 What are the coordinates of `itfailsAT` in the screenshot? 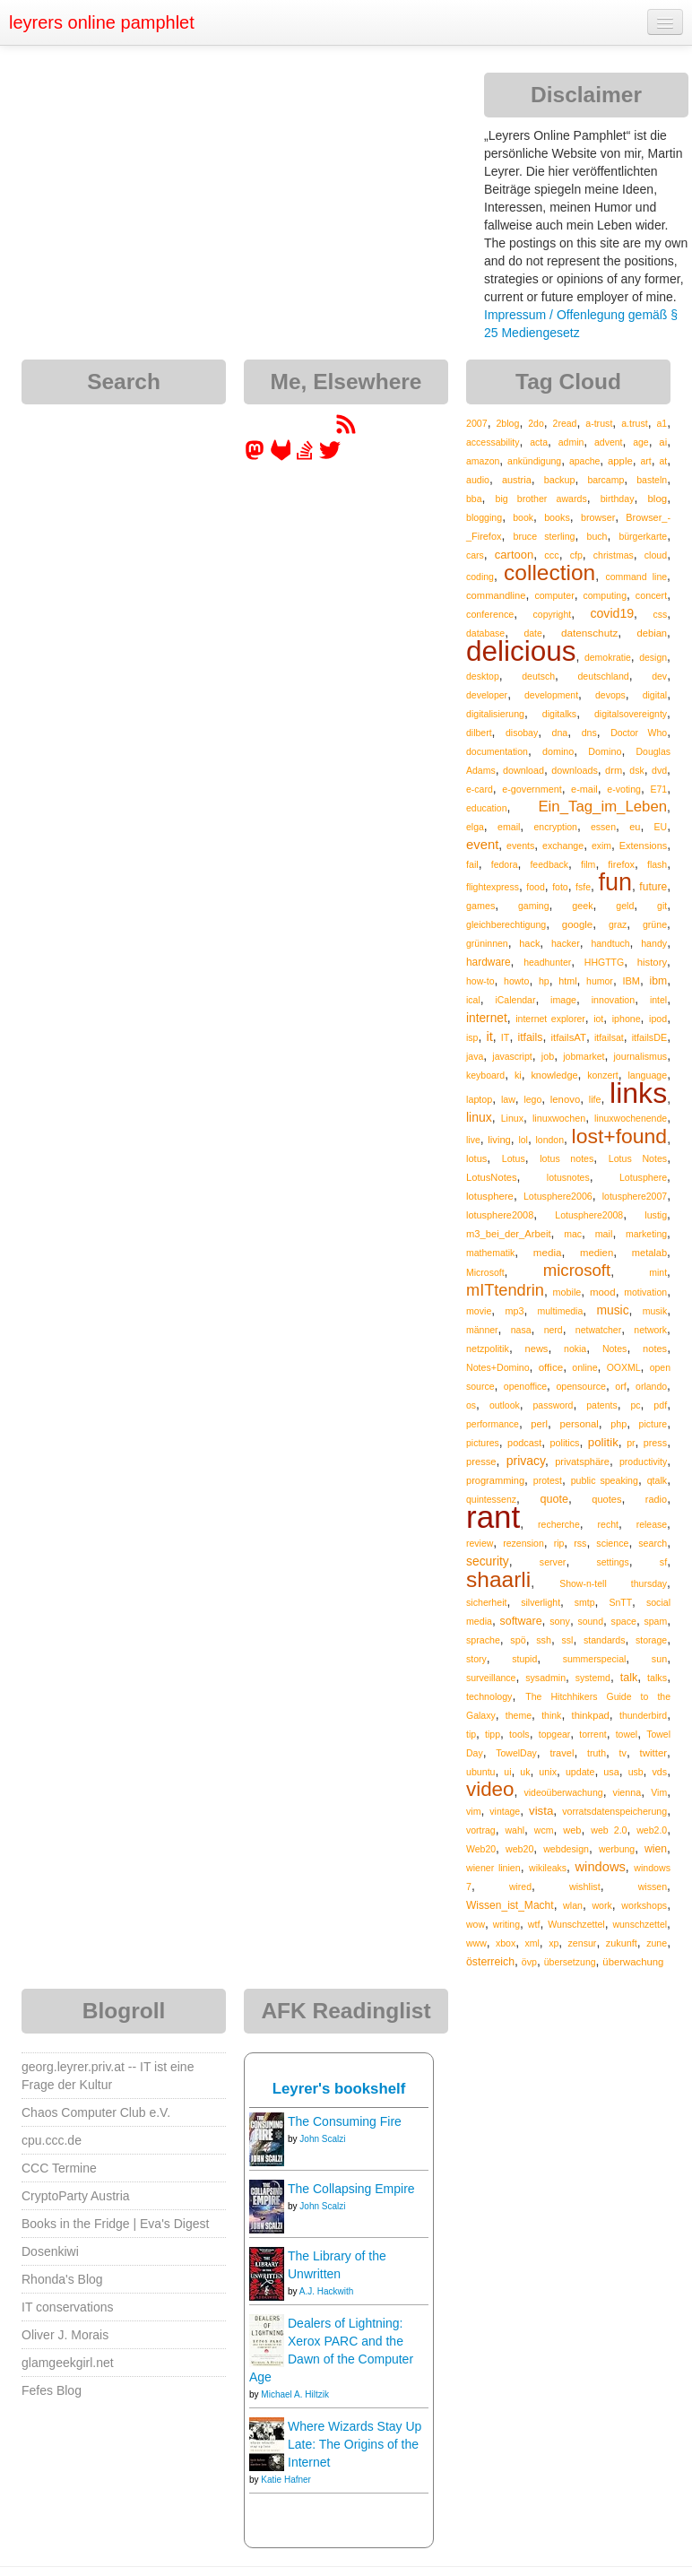 It's located at (567, 1037).